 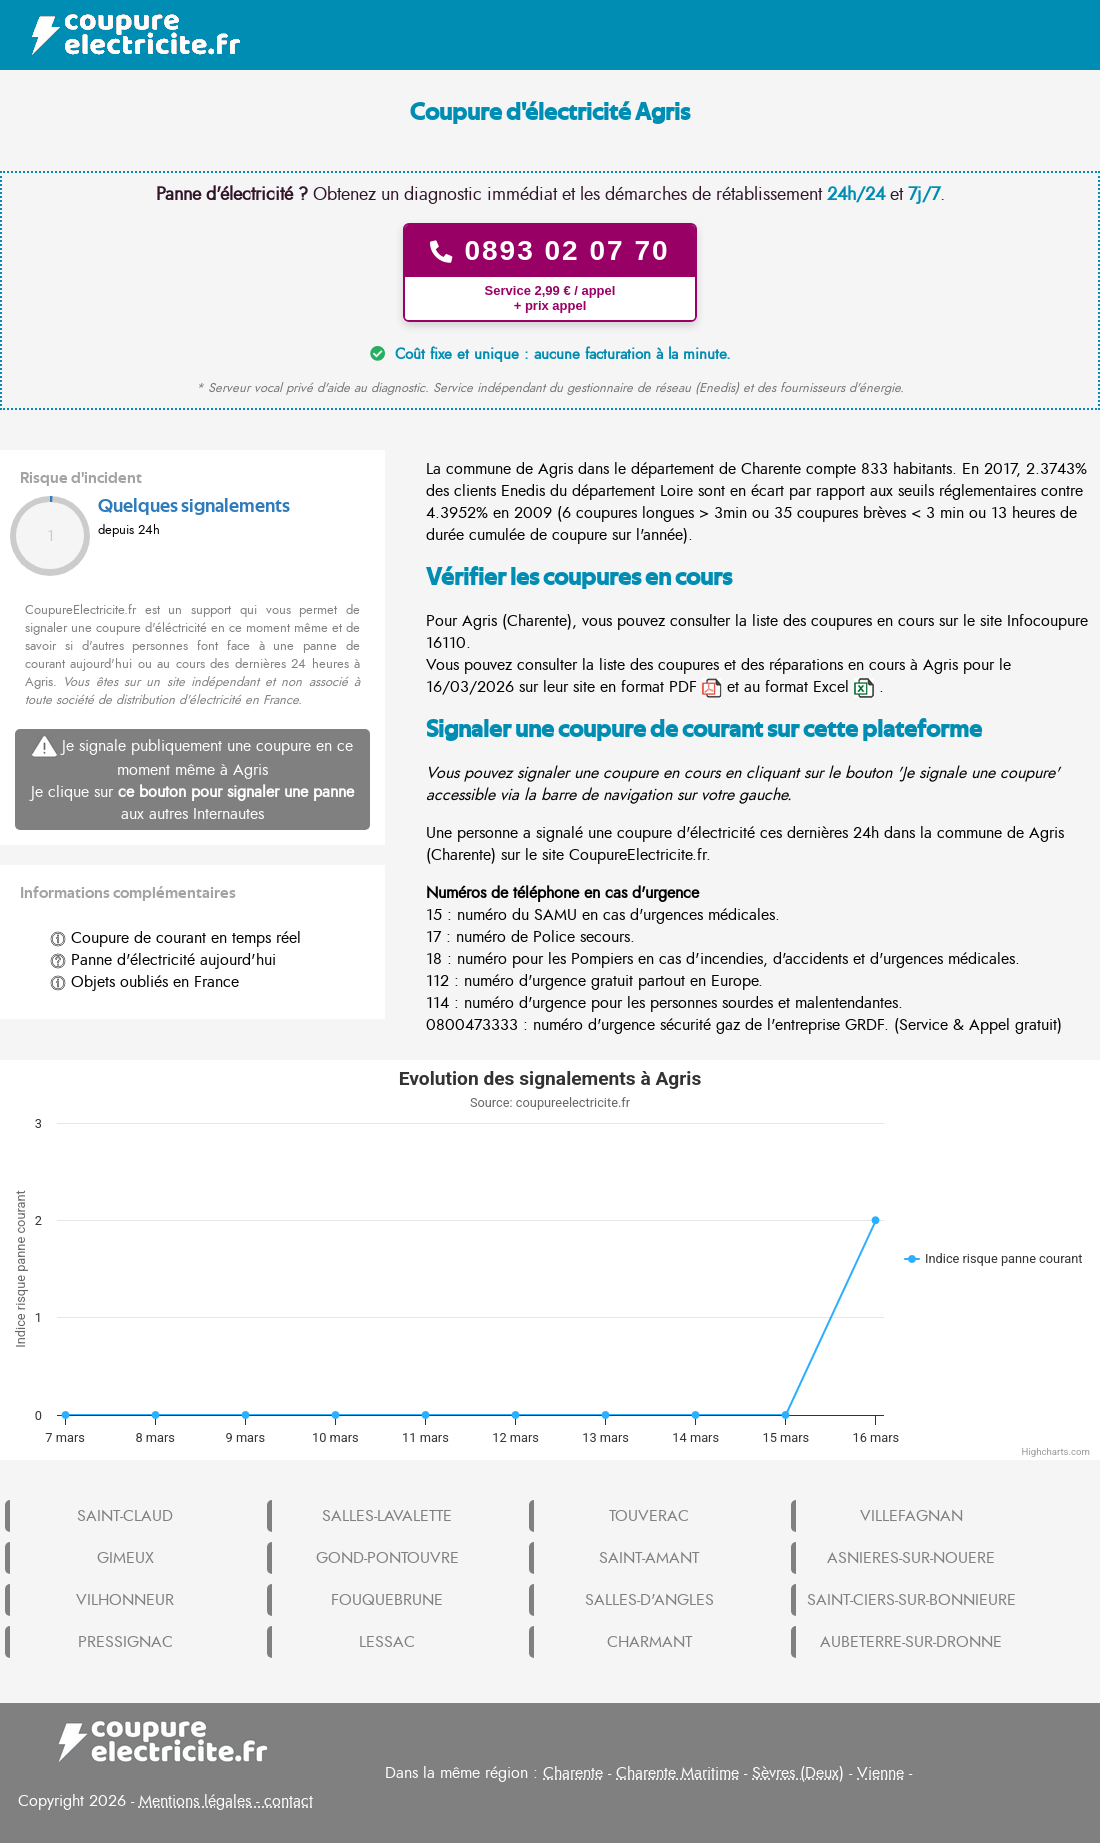 What do you see at coordinates (798, 1773) in the screenshot?
I see `Sèvres (Deux)` at bounding box center [798, 1773].